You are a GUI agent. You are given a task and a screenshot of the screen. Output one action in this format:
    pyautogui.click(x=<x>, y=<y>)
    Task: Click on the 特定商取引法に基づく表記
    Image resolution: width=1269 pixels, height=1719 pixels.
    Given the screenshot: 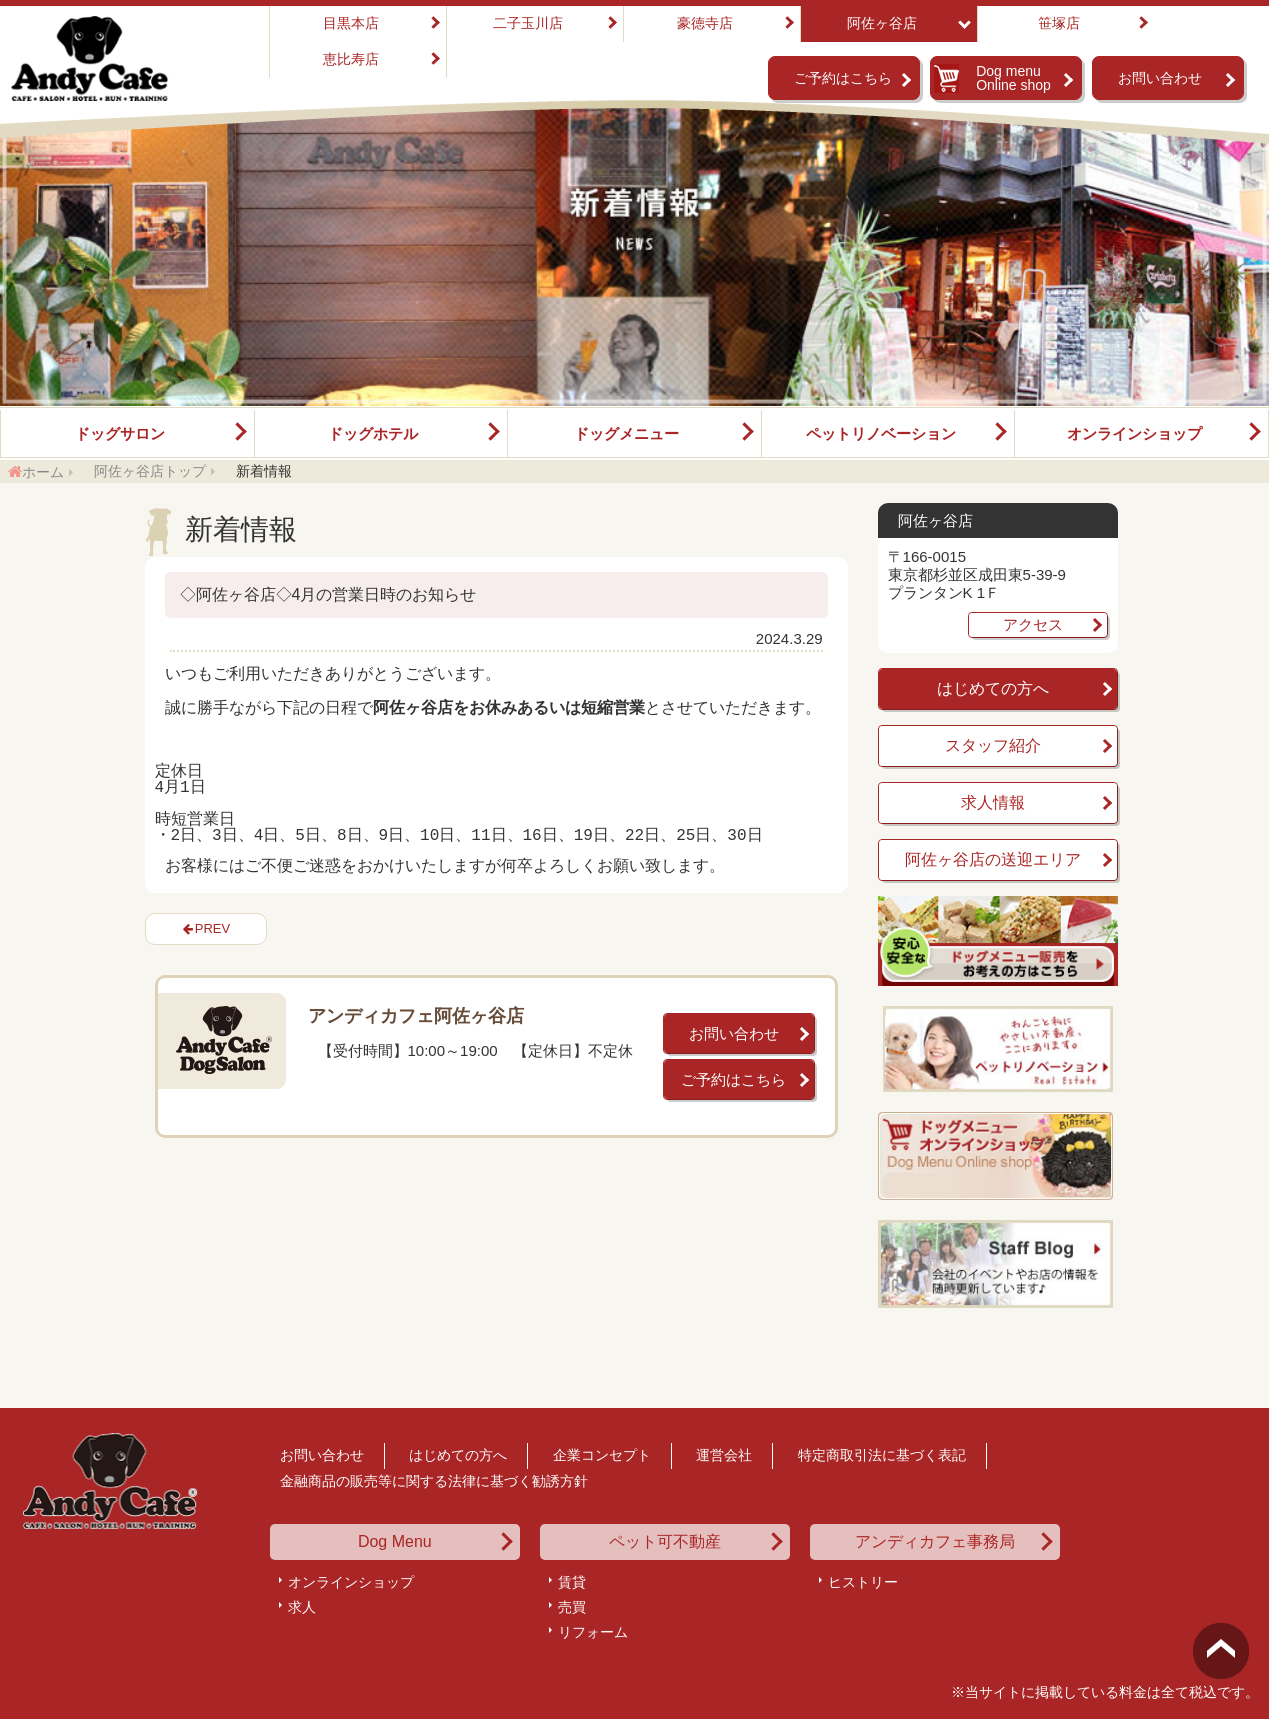 What is the action you would take?
    pyautogui.click(x=882, y=1455)
    